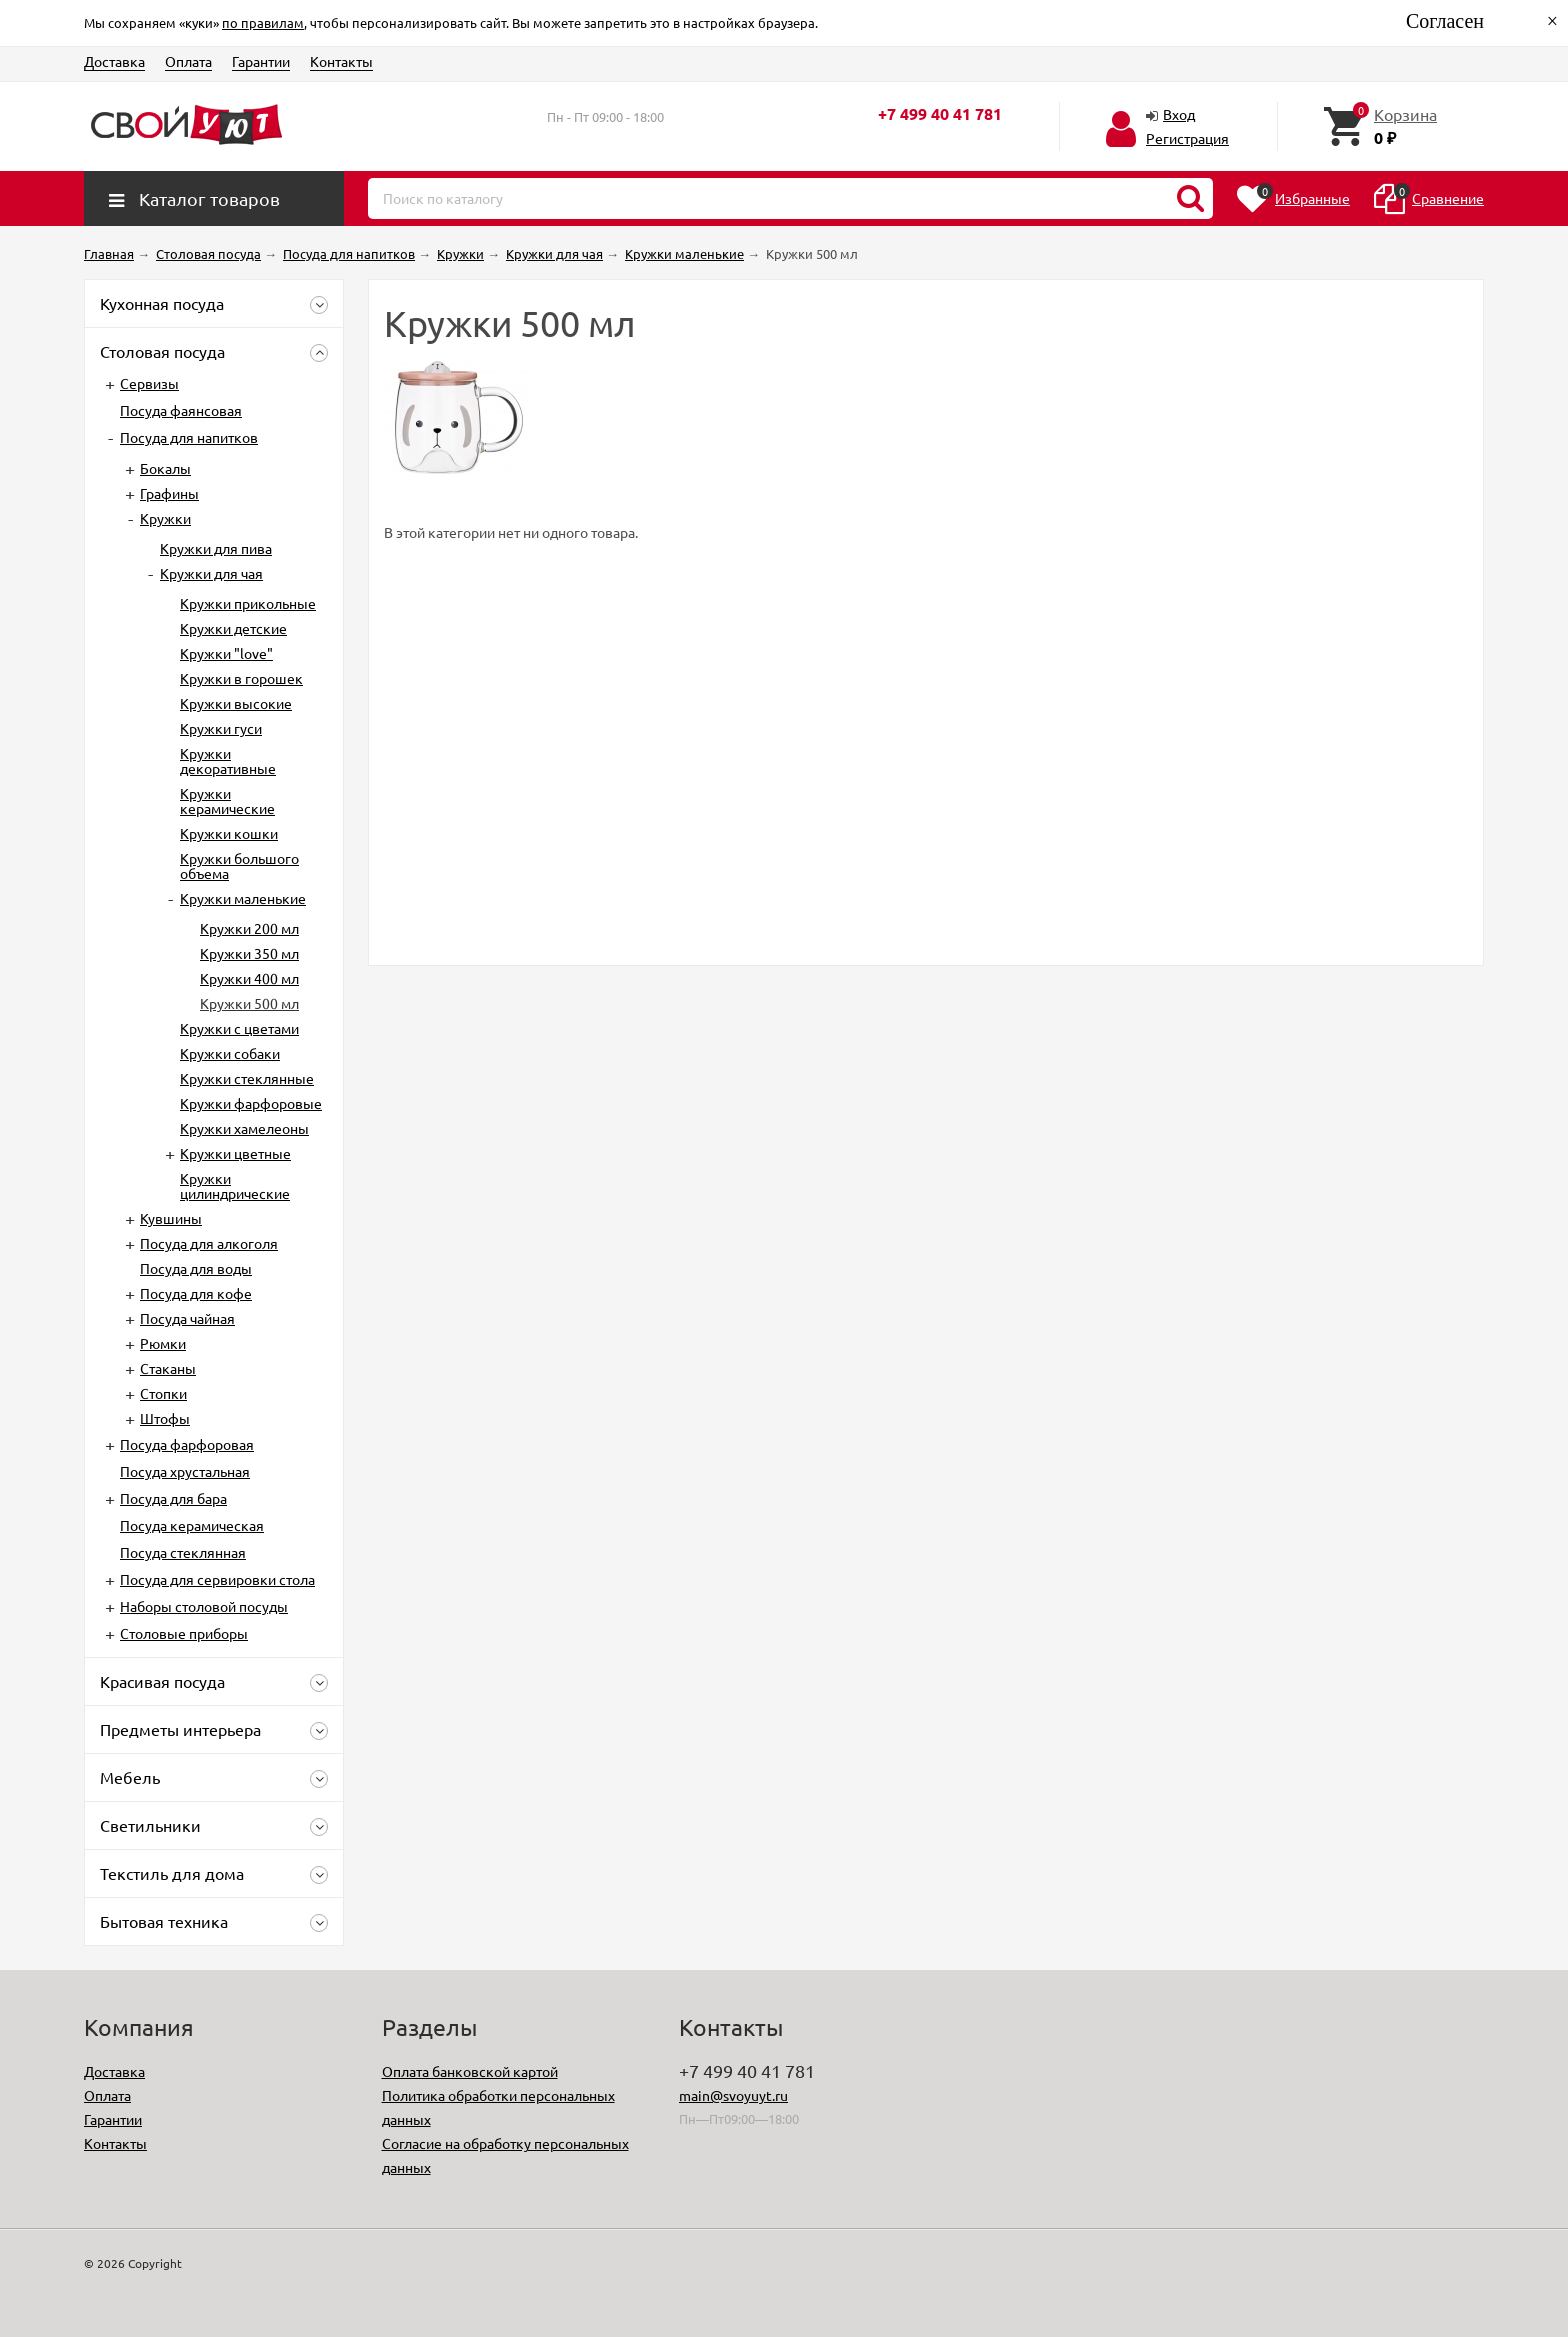 The image size is (1568, 2337). Describe the element at coordinates (229, 833) in the screenshot. I see `Кружки кошки` at that location.